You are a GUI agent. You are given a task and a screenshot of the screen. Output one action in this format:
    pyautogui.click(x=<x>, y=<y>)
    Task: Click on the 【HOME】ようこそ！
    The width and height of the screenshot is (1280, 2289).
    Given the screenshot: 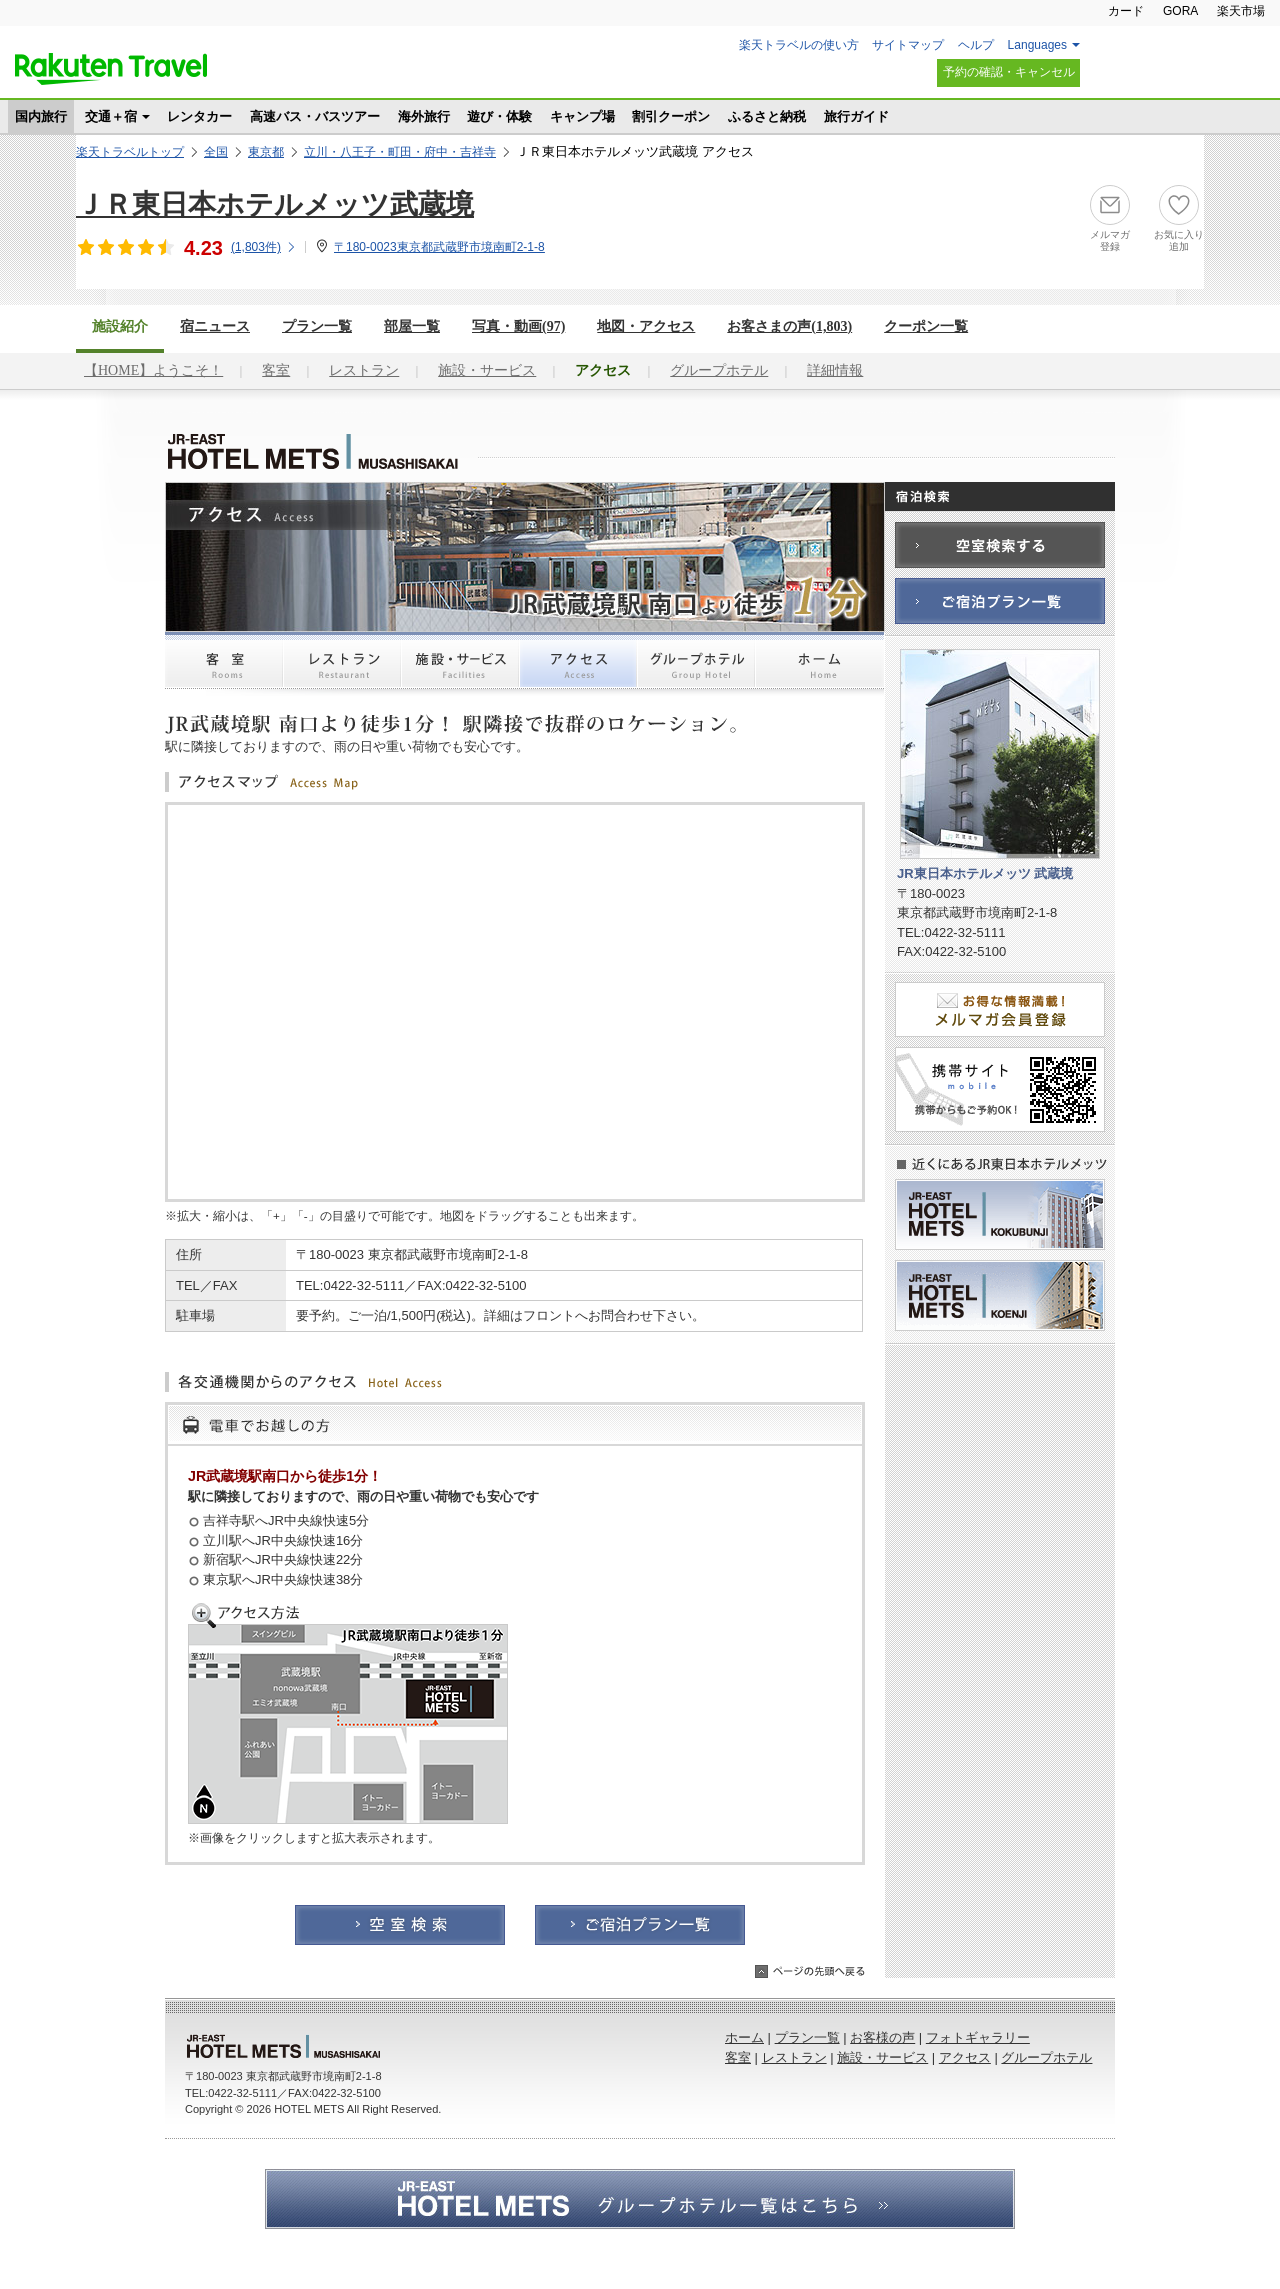 What is the action you would take?
    pyautogui.click(x=153, y=370)
    